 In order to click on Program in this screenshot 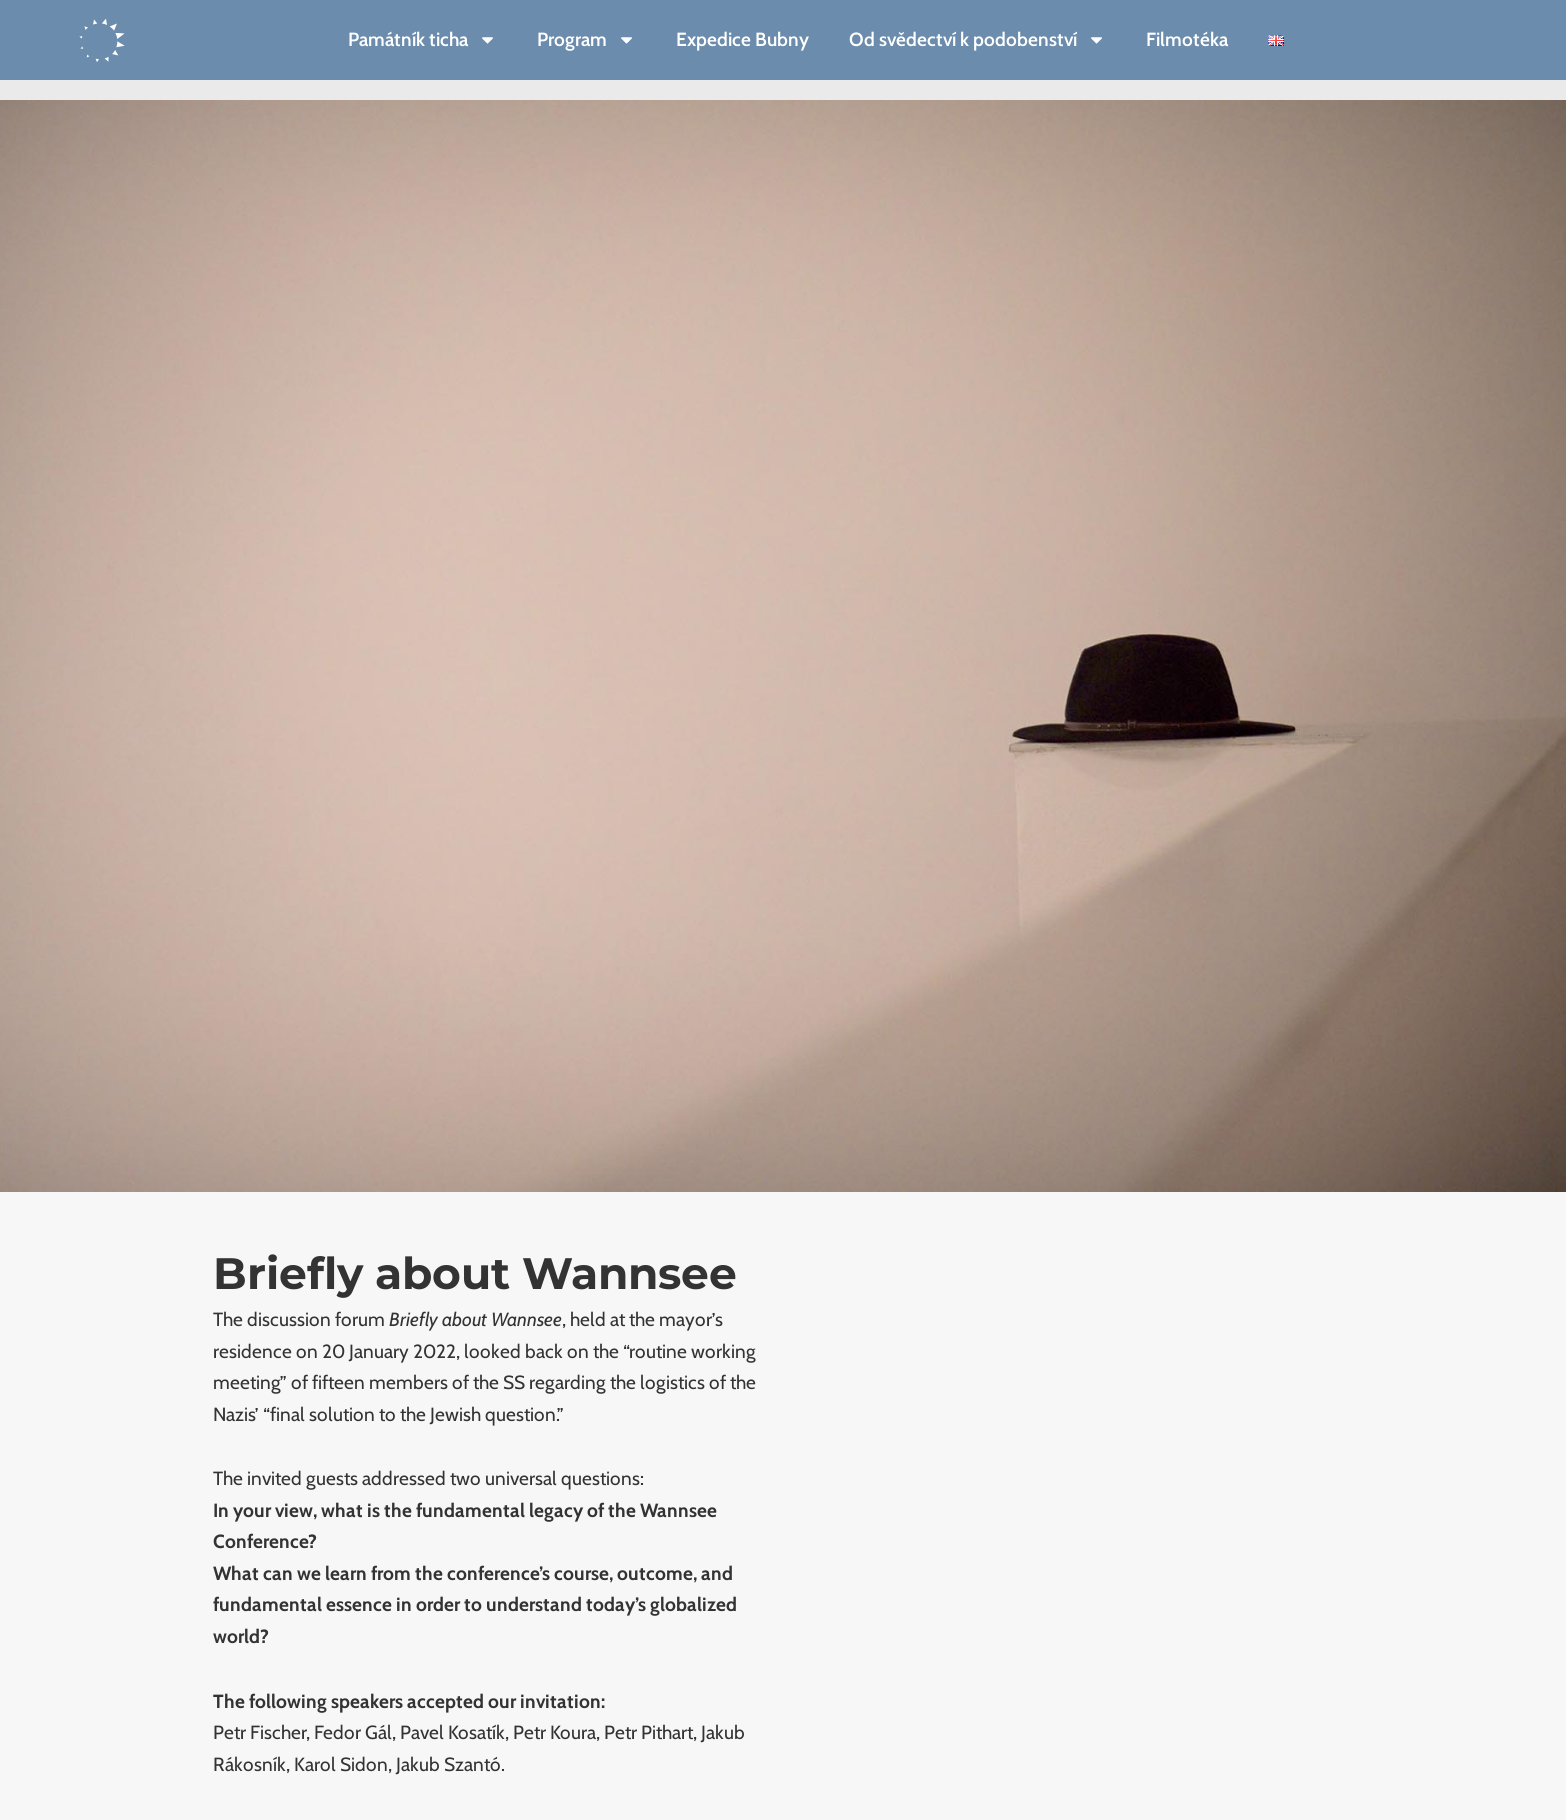, I will do `click(586, 39)`.